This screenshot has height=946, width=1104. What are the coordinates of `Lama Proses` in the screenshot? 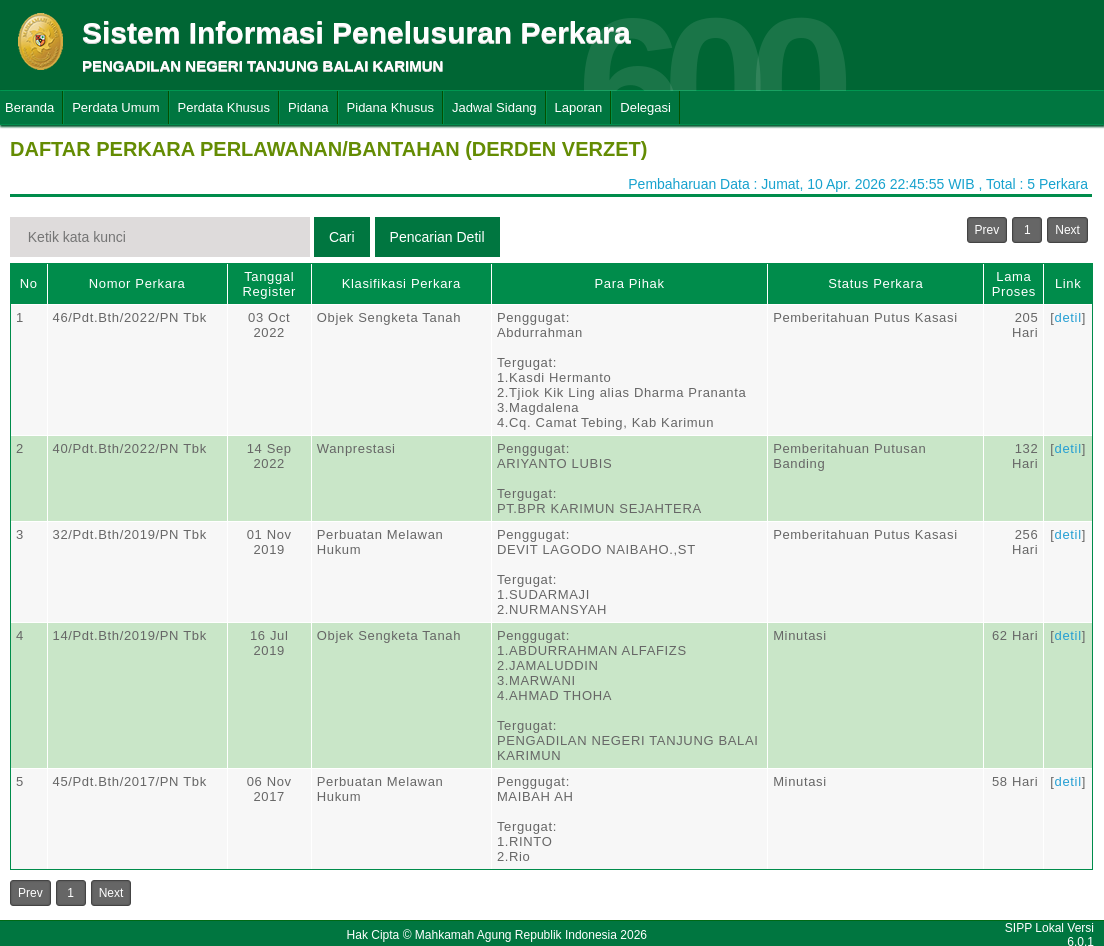 It's located at (1014, 284).